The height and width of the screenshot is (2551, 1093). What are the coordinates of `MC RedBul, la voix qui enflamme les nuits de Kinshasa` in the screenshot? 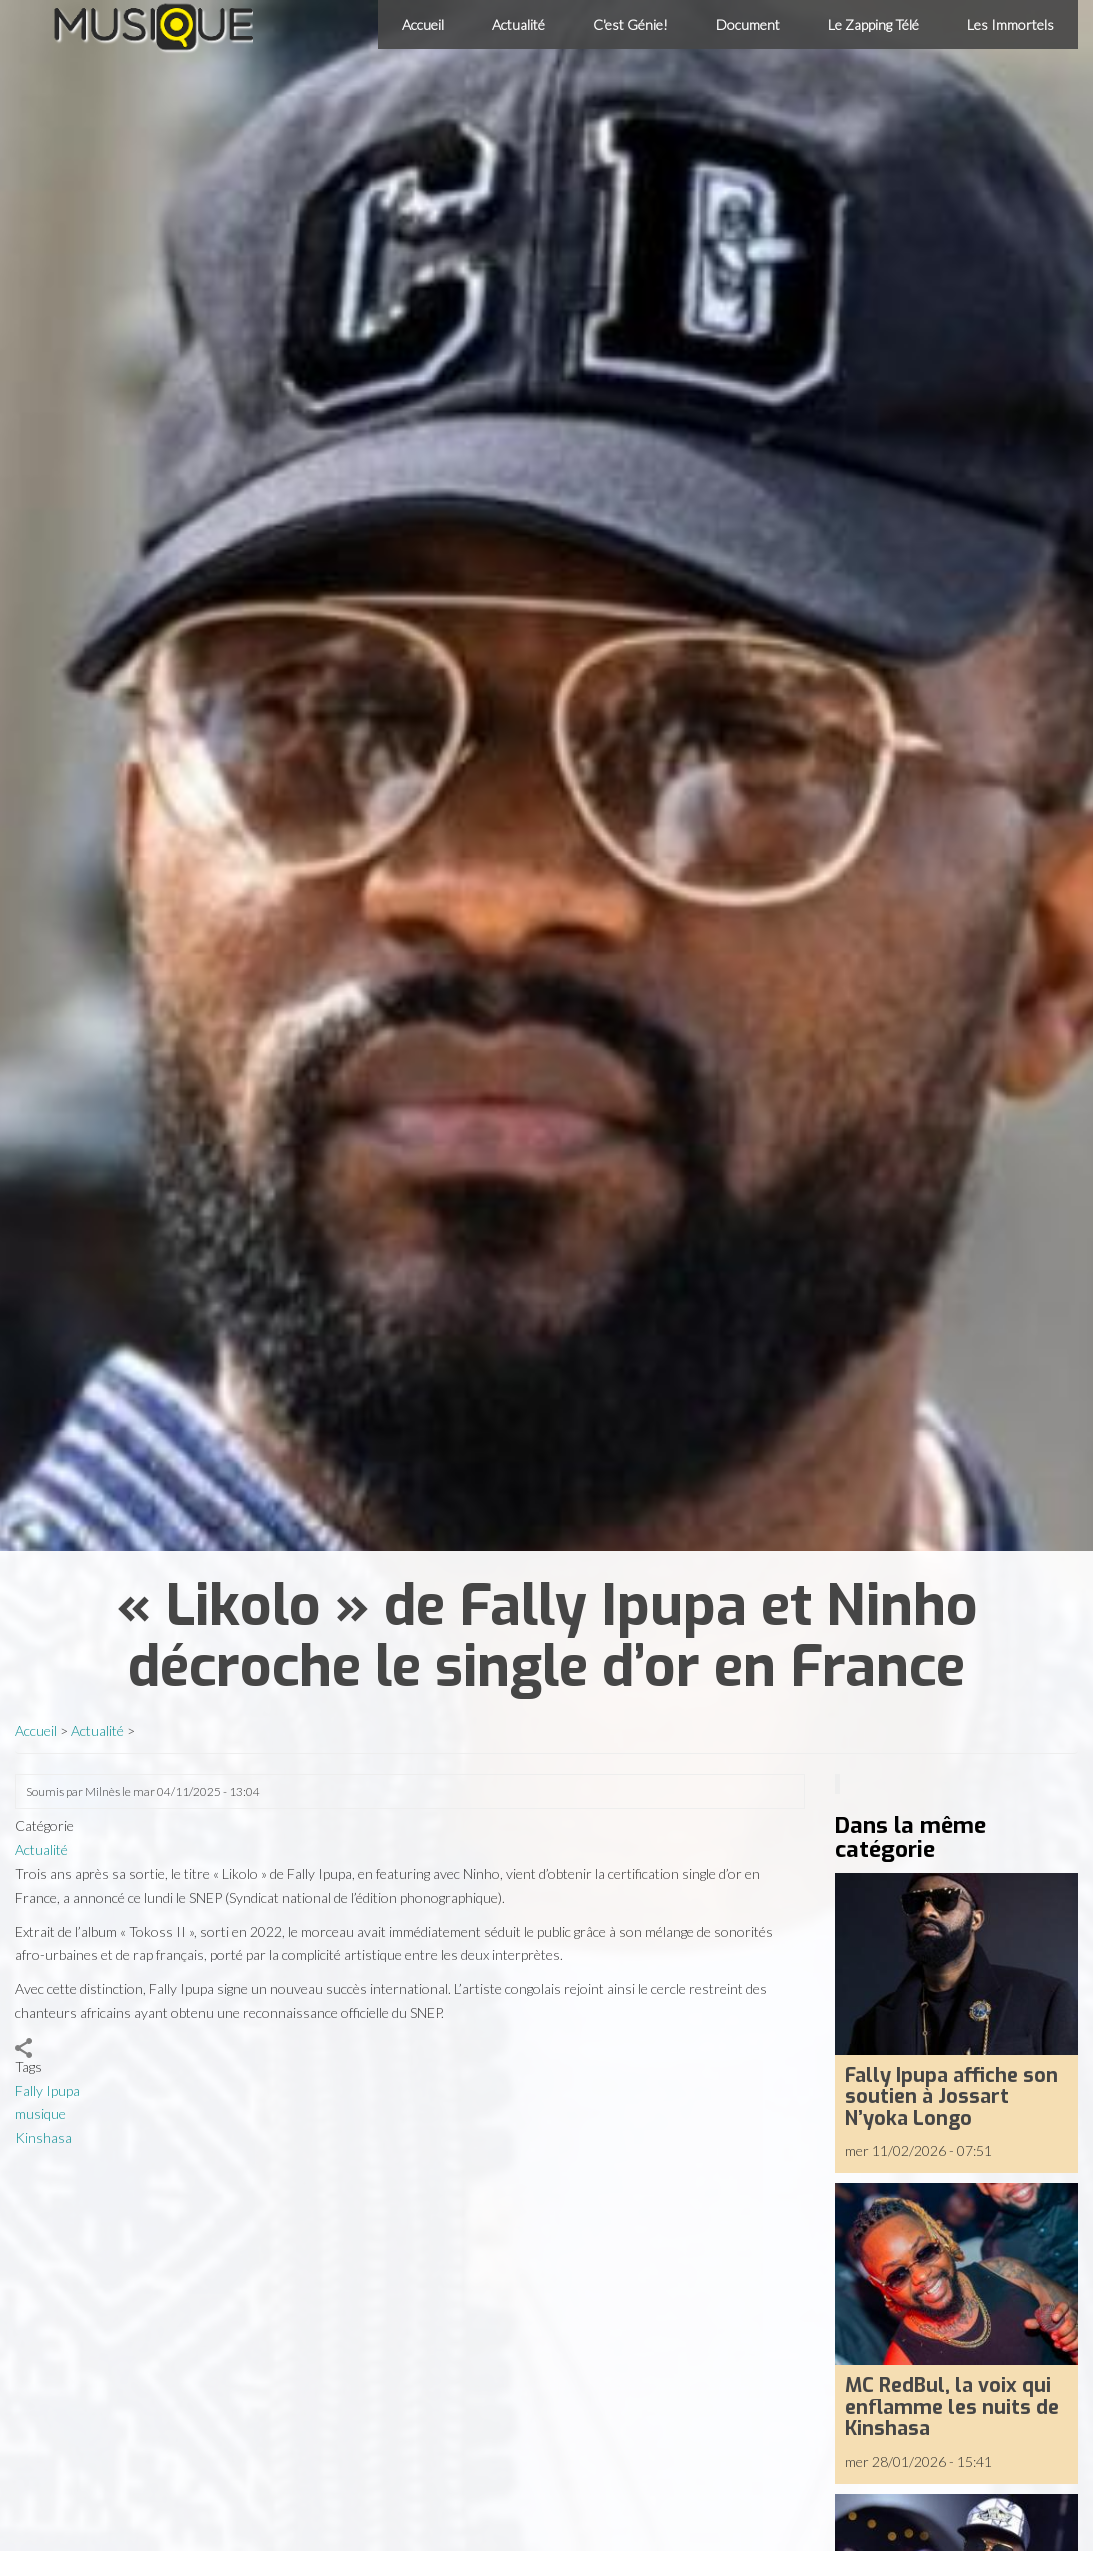 It's located at (952, 2406).